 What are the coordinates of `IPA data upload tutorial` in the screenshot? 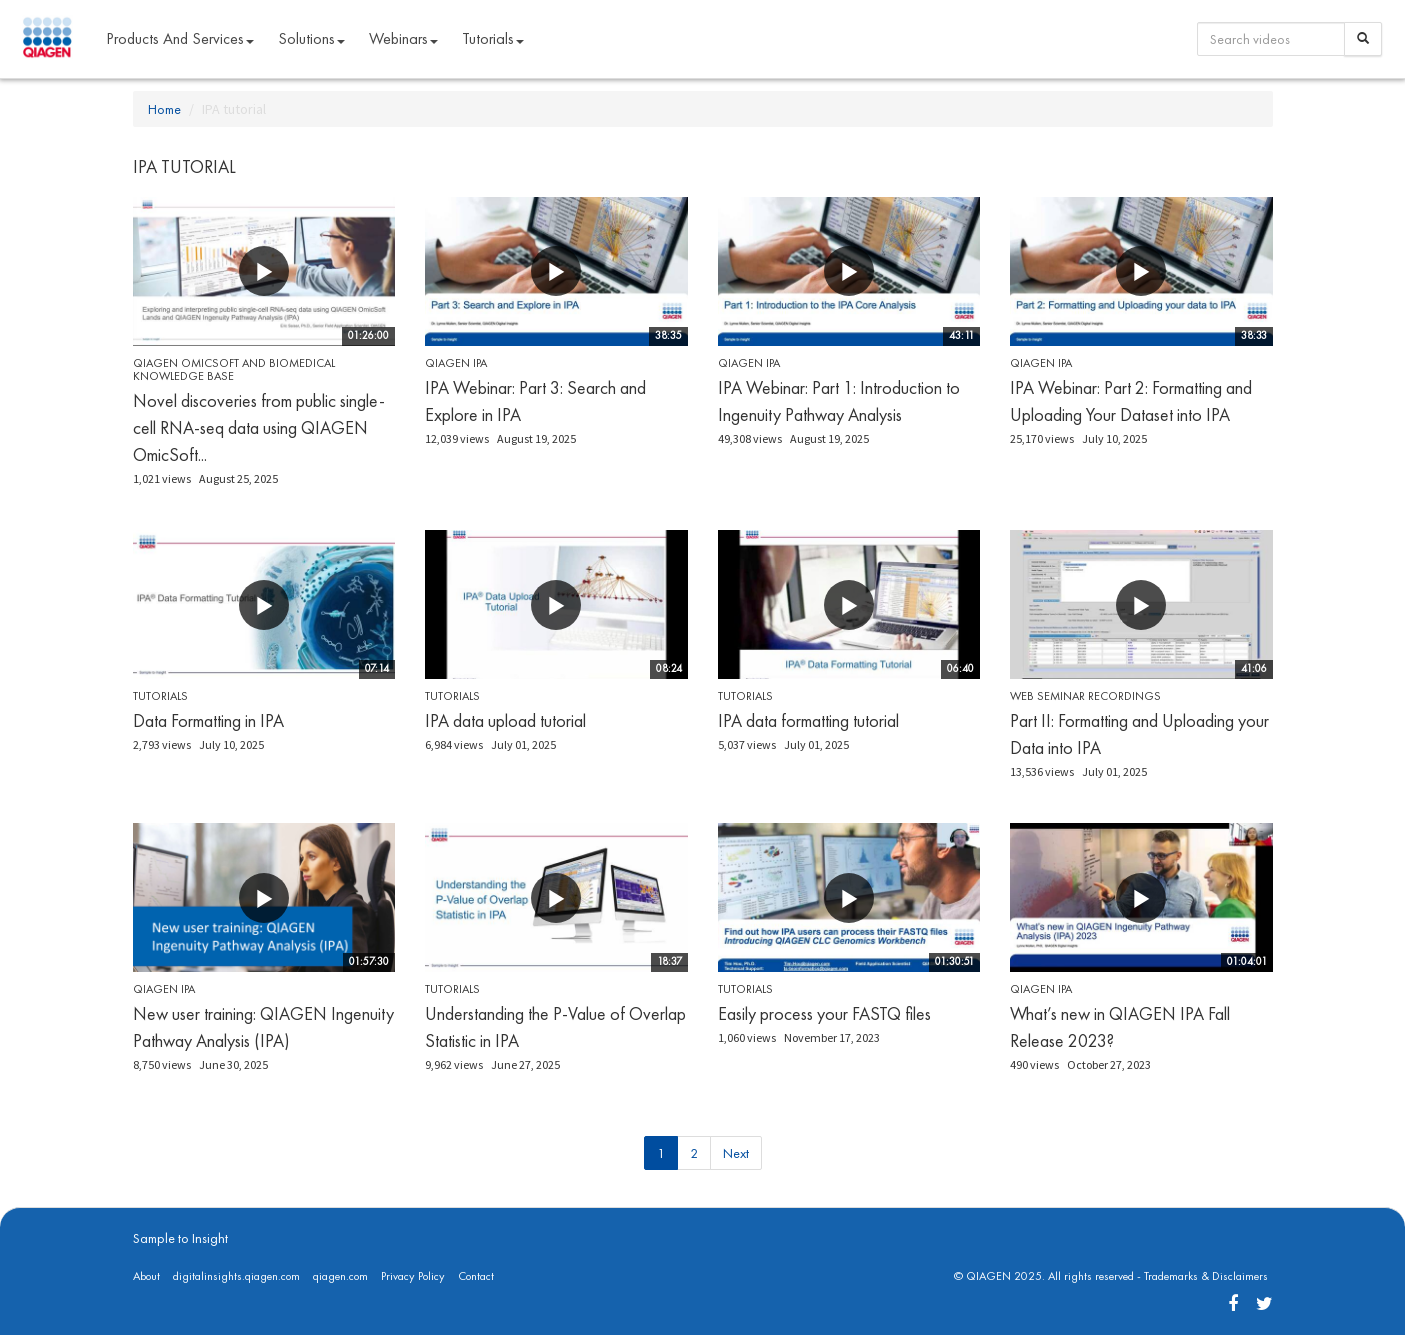 It's located at (505, 720).